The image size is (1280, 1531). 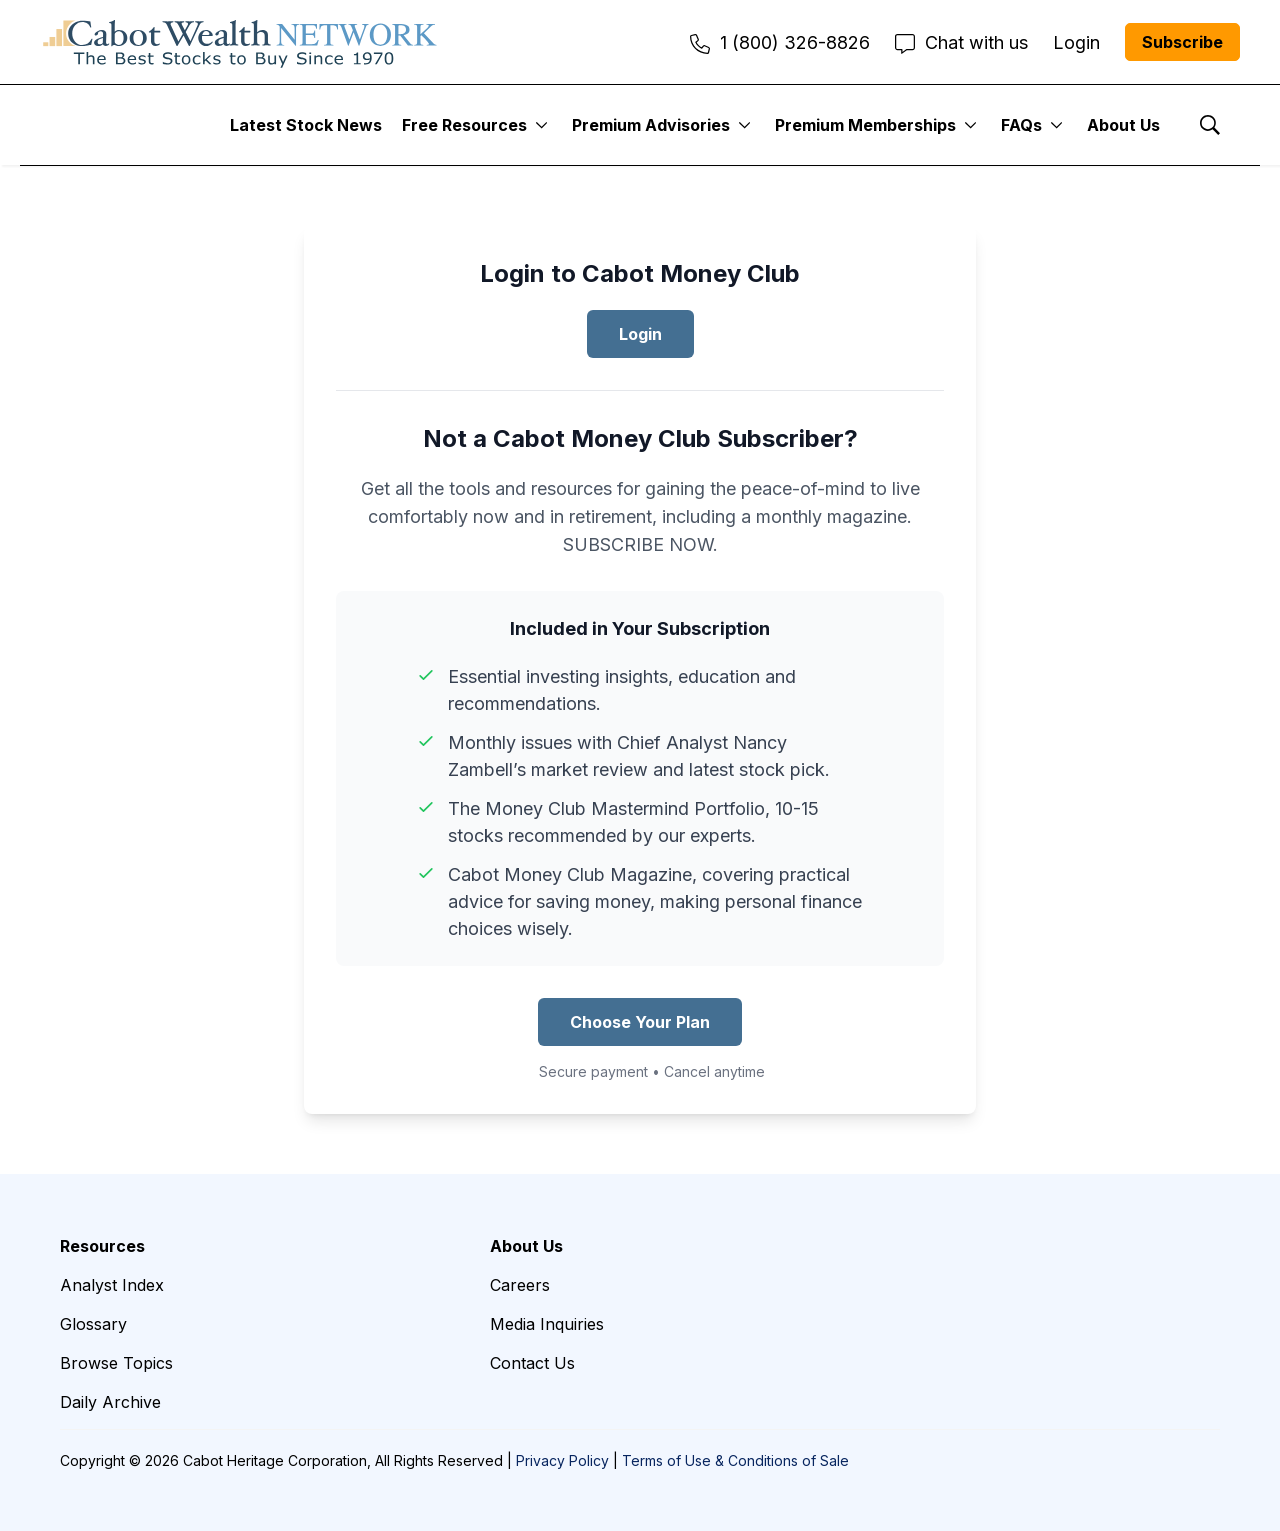 What do you see at coordinates (961, 42) in the screenshot?
I see `Chat with us` at bounding box center [961, 42].